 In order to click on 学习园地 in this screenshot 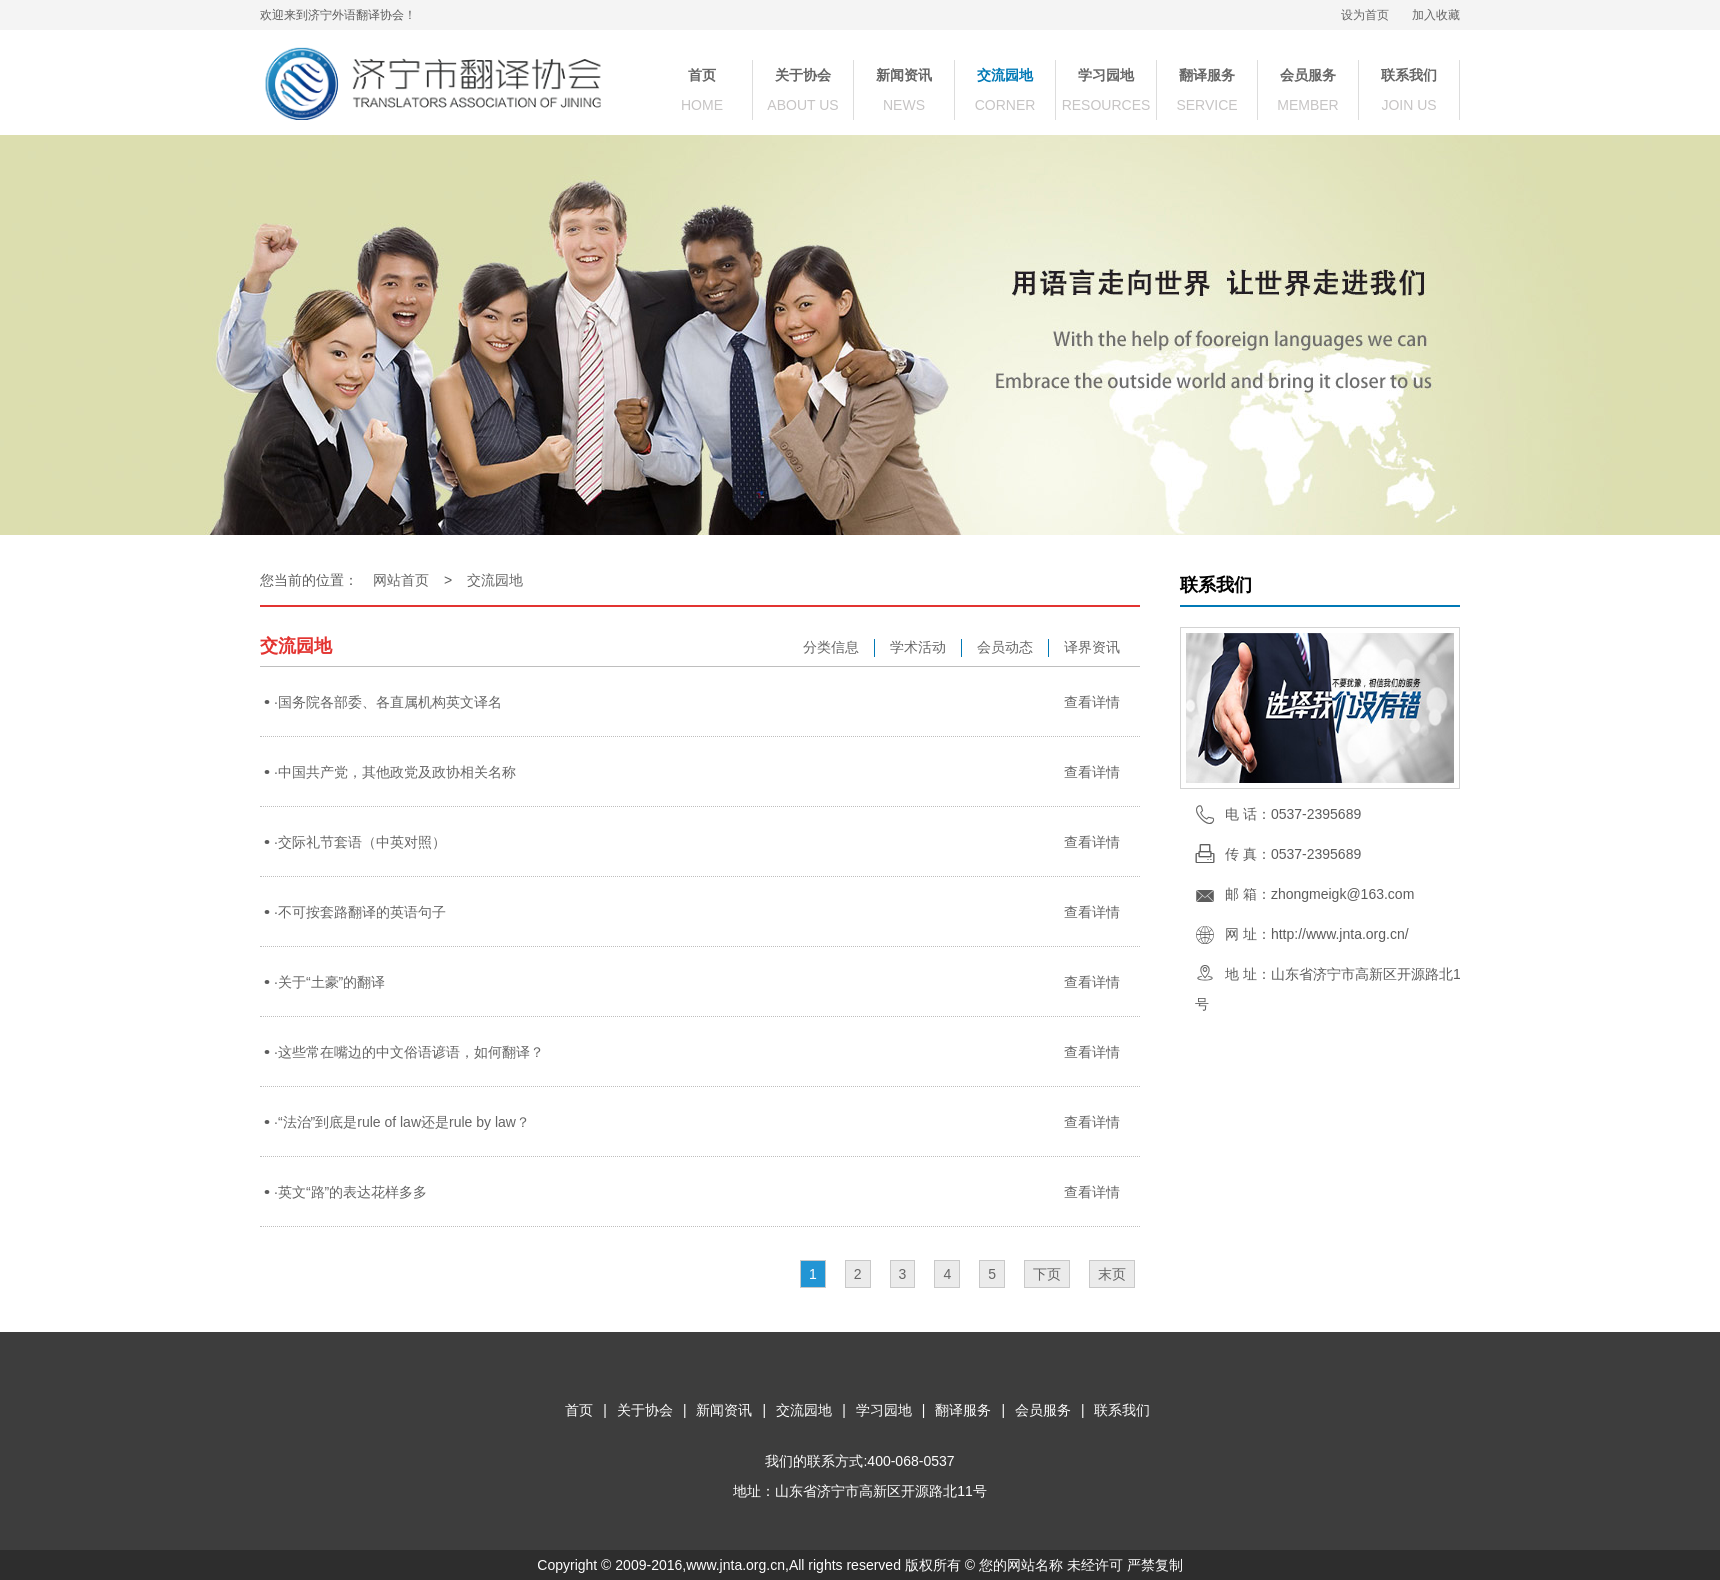, I will do `click(1106, 75)`.